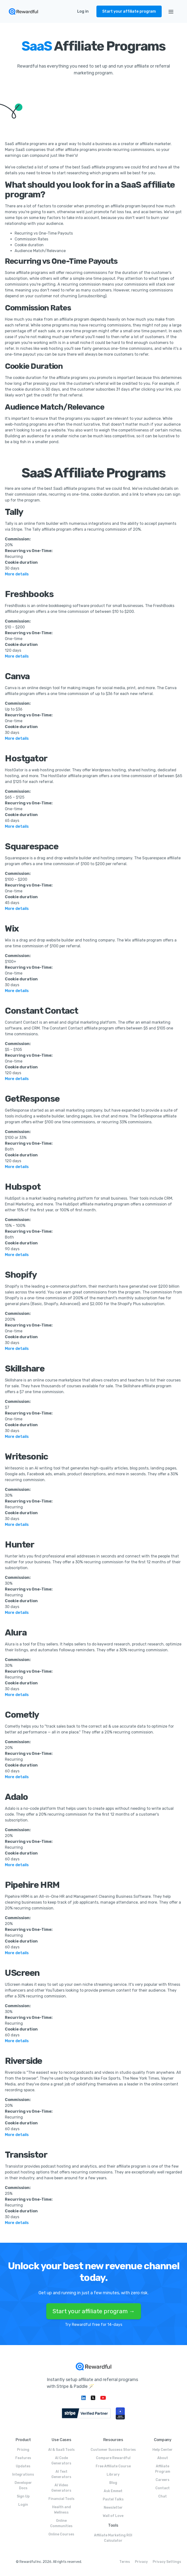 This screenshot has width=187, height=2576. What do you see at coordinates (113, 2499) in the screenshot?
I see `Pastel Talks` at bounding box center [113, 2499].